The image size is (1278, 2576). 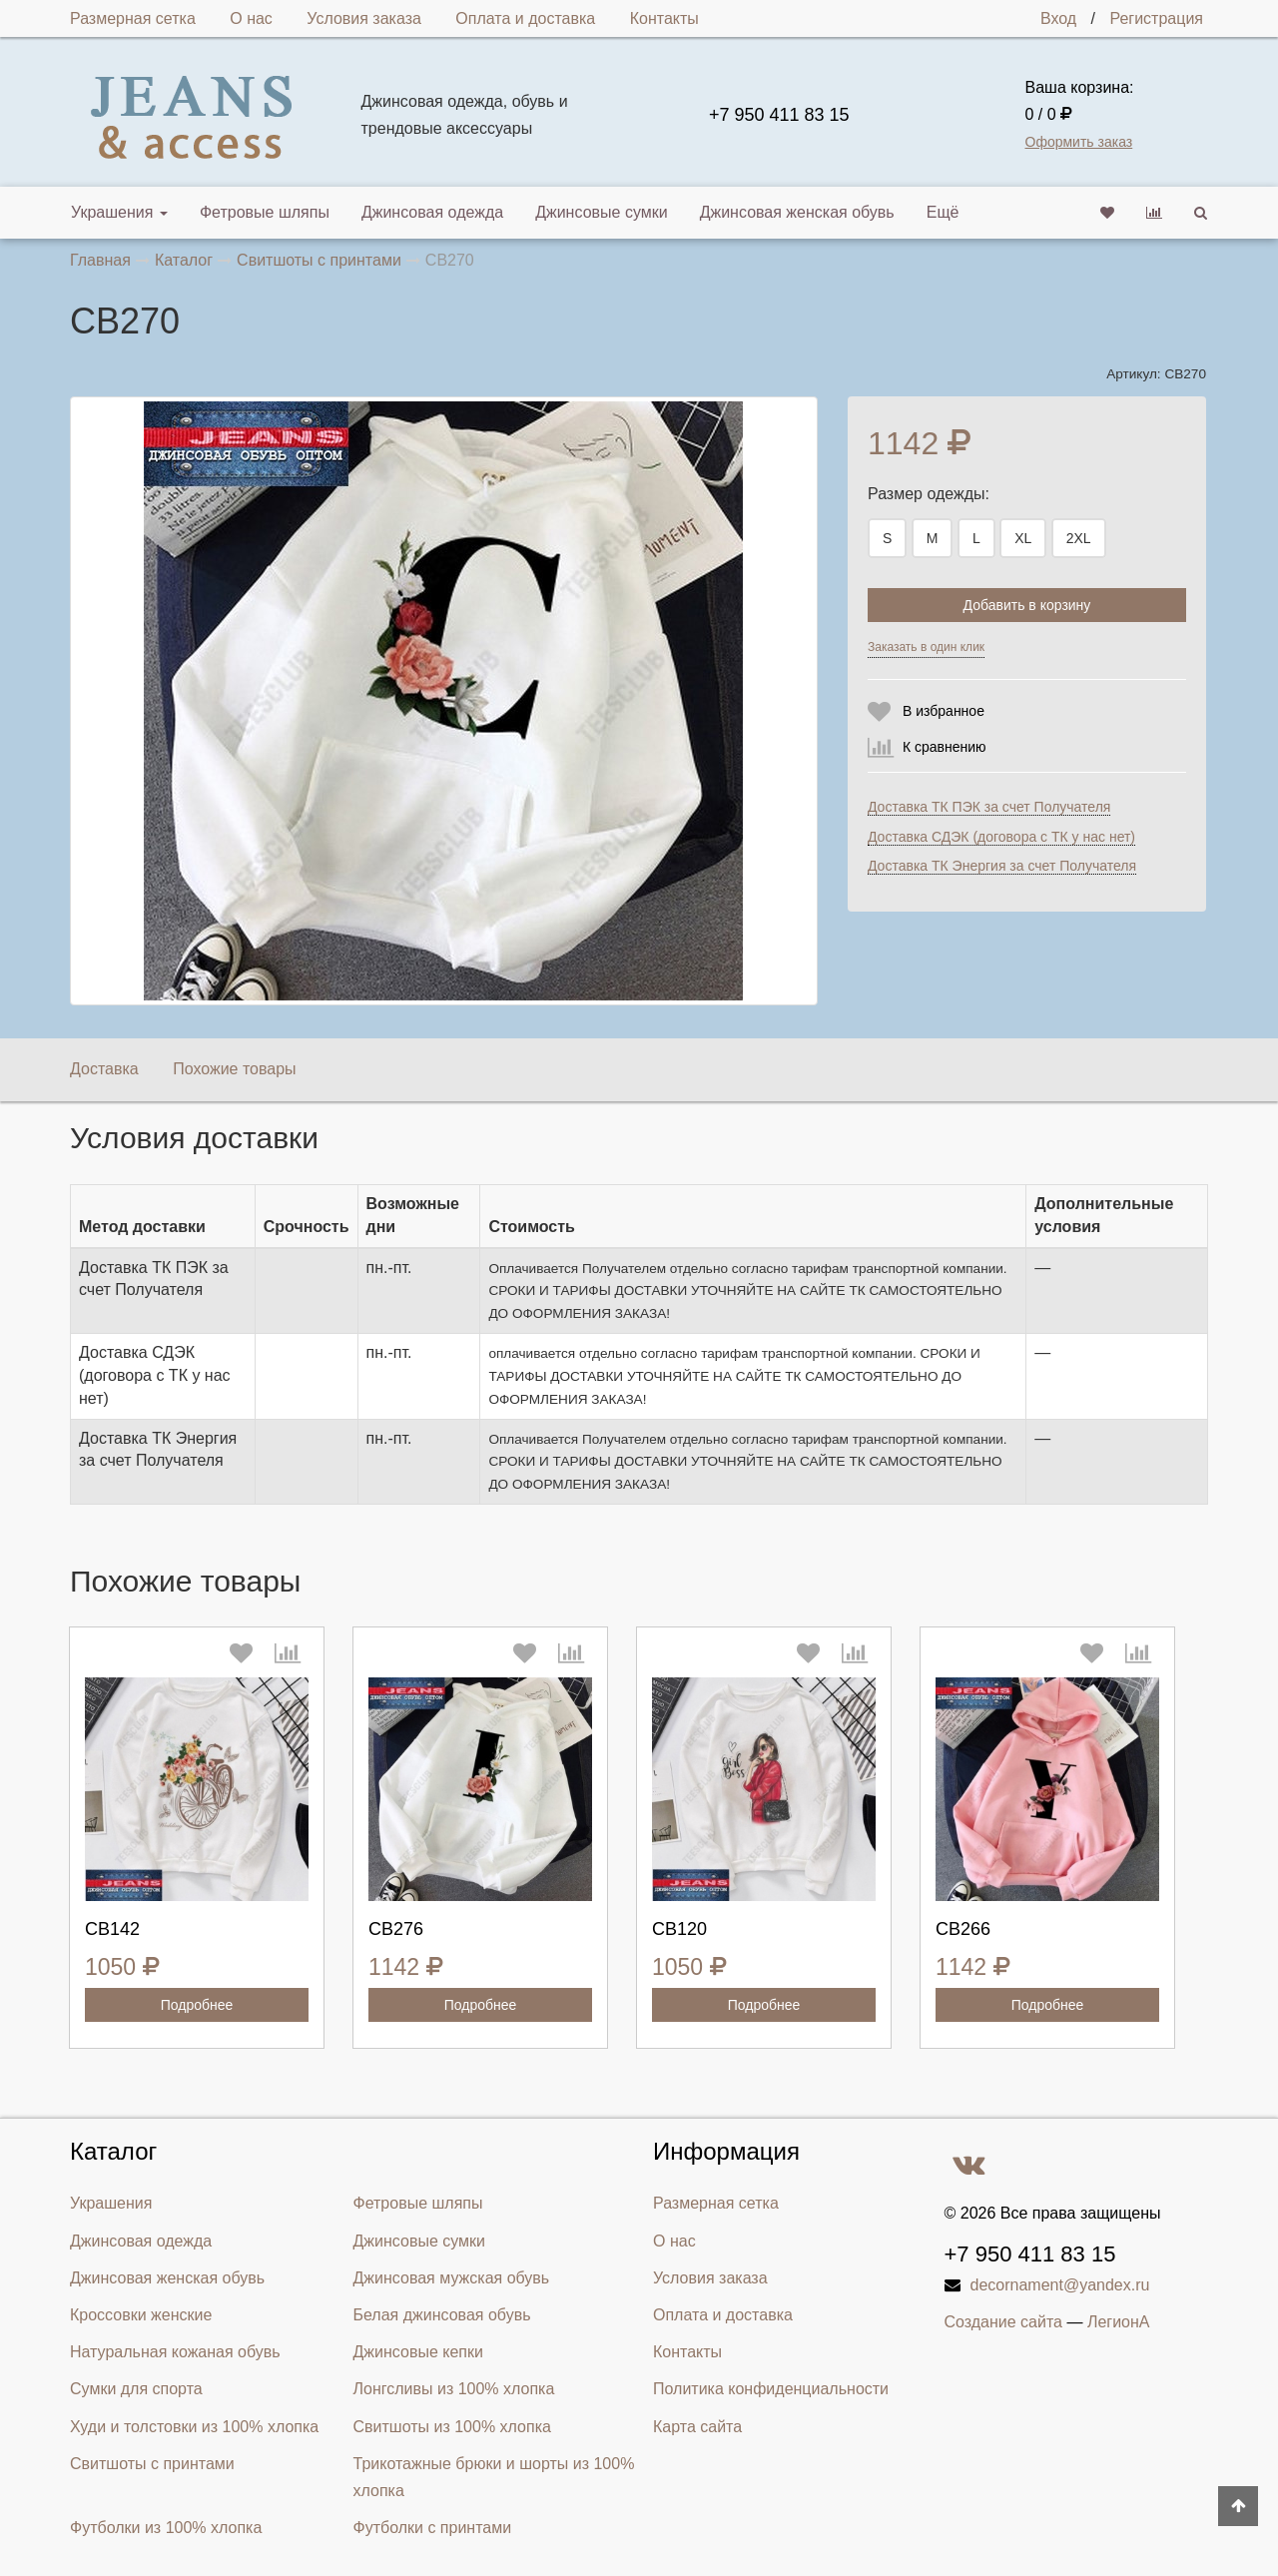 I want to click on О нас, so click(x=251, y=18).